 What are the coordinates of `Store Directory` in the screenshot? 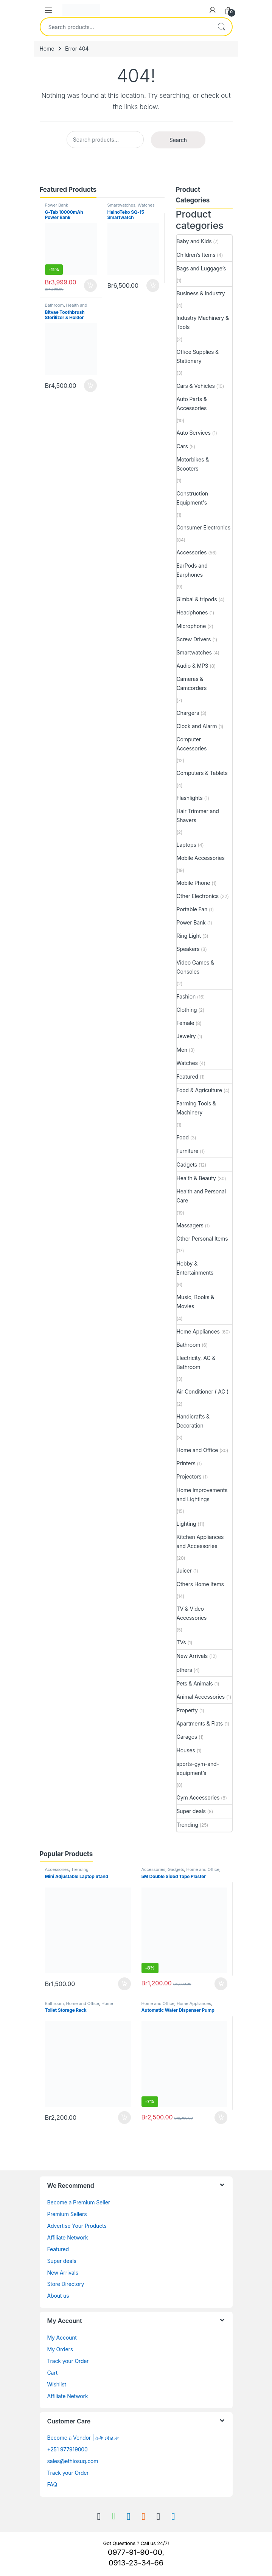 It's located at (65, 2284).